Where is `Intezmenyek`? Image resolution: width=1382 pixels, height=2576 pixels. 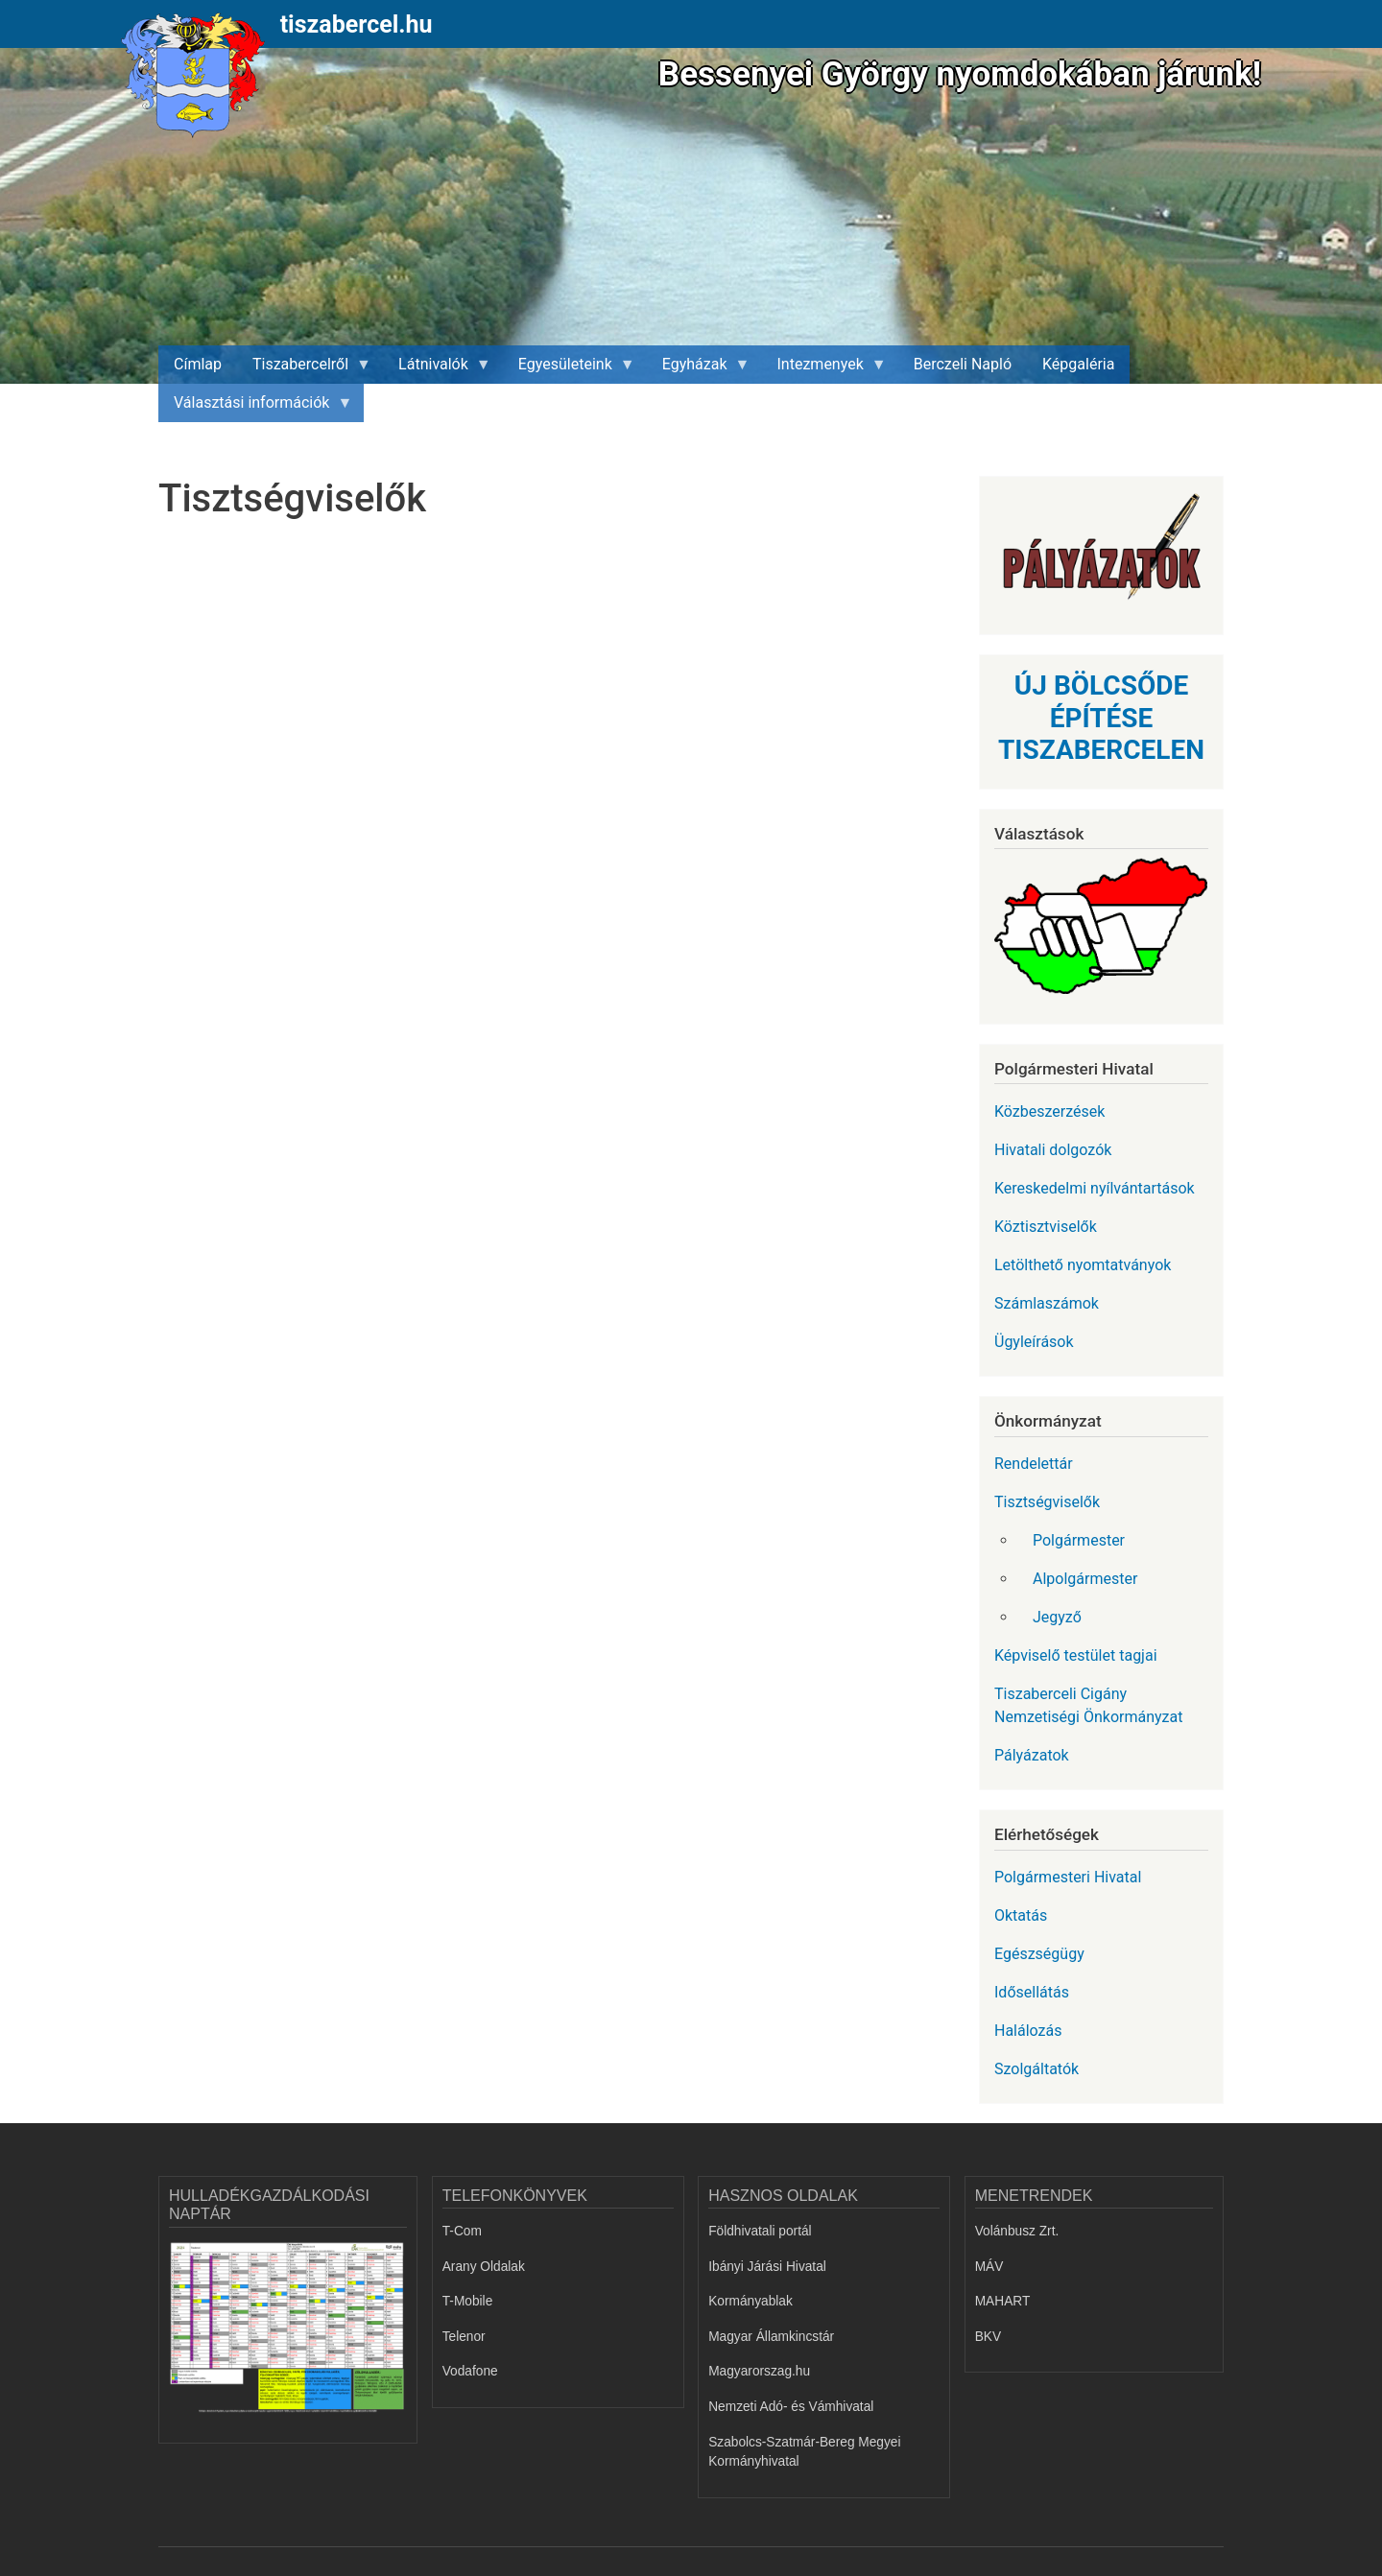
Intezmenyek is located at coordinates (824, 369).